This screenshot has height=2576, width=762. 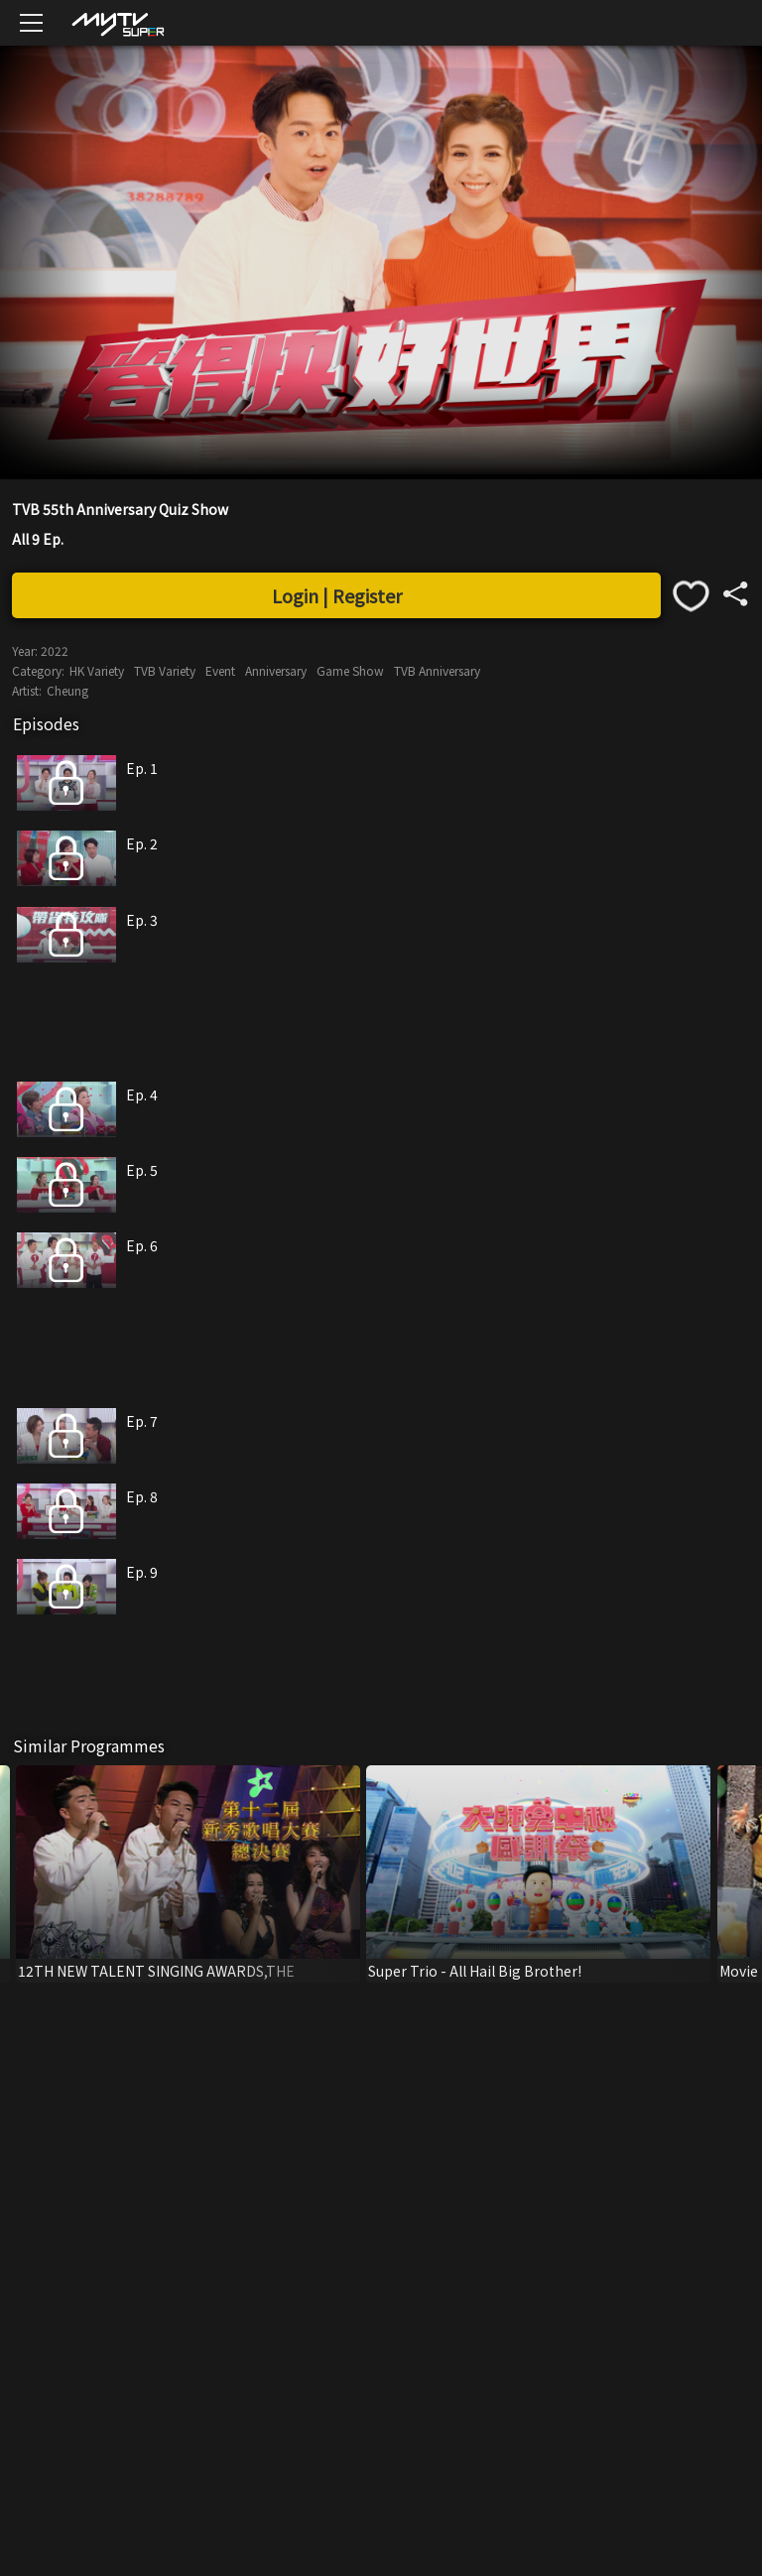 I want to click on Cheung, so click(x=67, y=690).